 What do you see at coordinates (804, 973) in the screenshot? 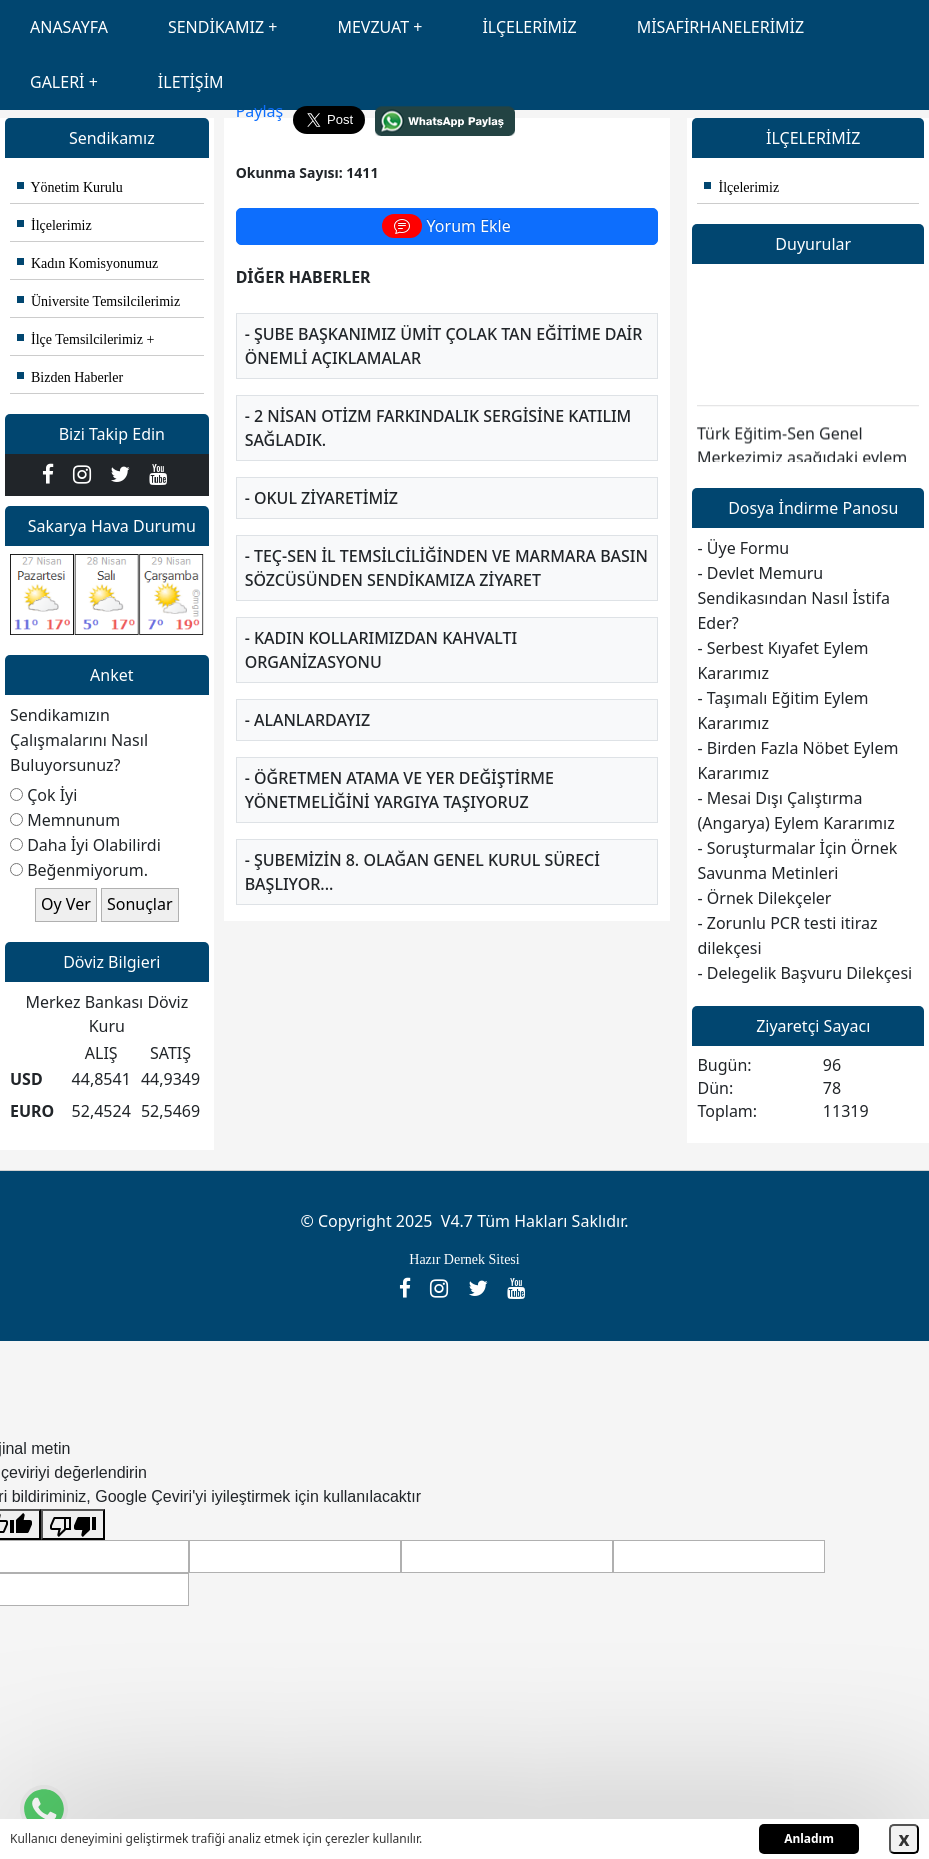
I see `- Delegelik Başvuru Dilekçesi` at bounding box center [804, 973].